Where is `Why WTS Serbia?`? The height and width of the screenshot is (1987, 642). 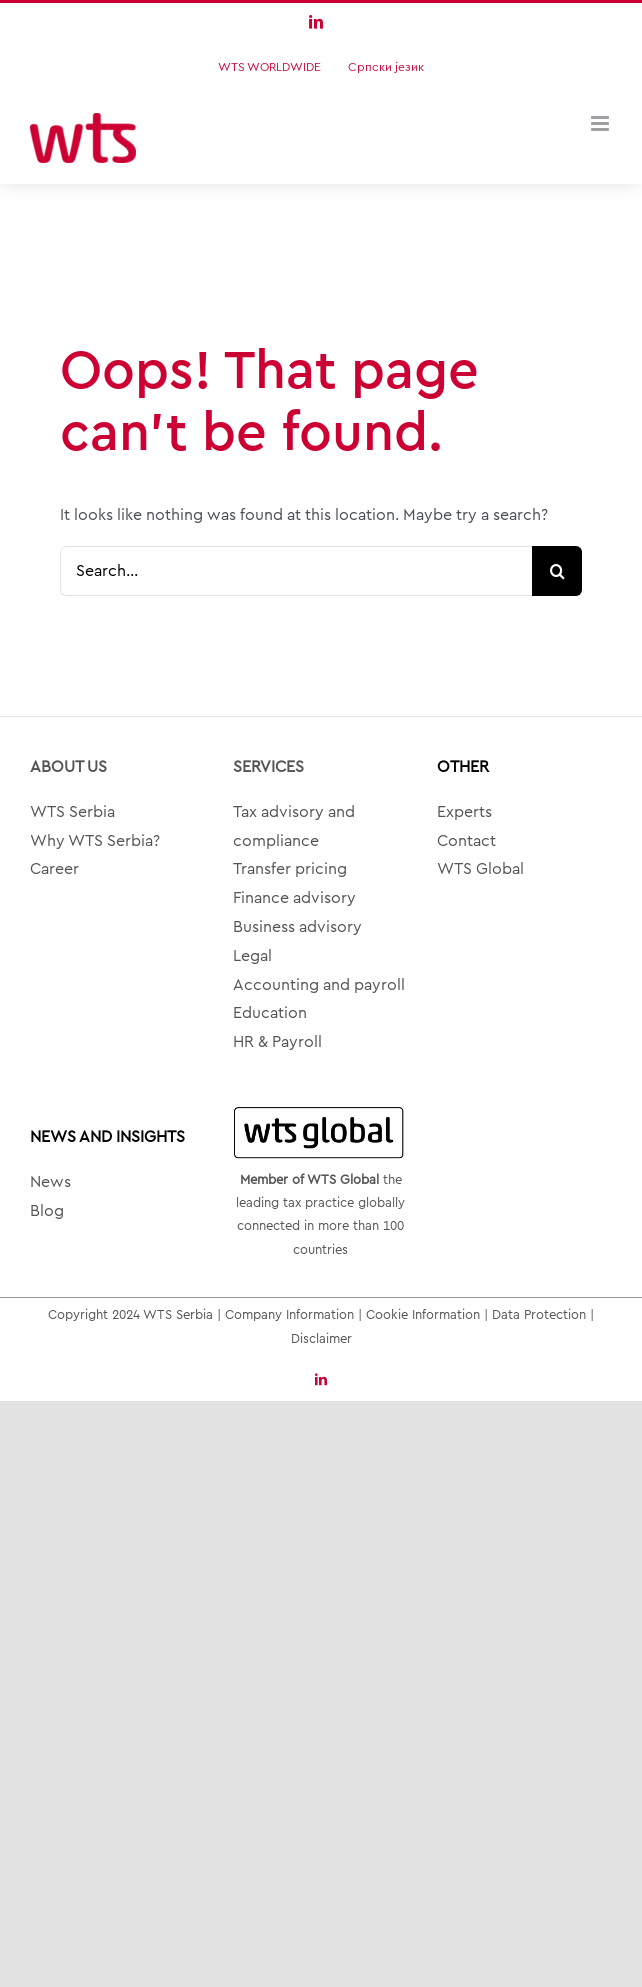
Why WTS Serbia? is located at coordinates (95, 841).